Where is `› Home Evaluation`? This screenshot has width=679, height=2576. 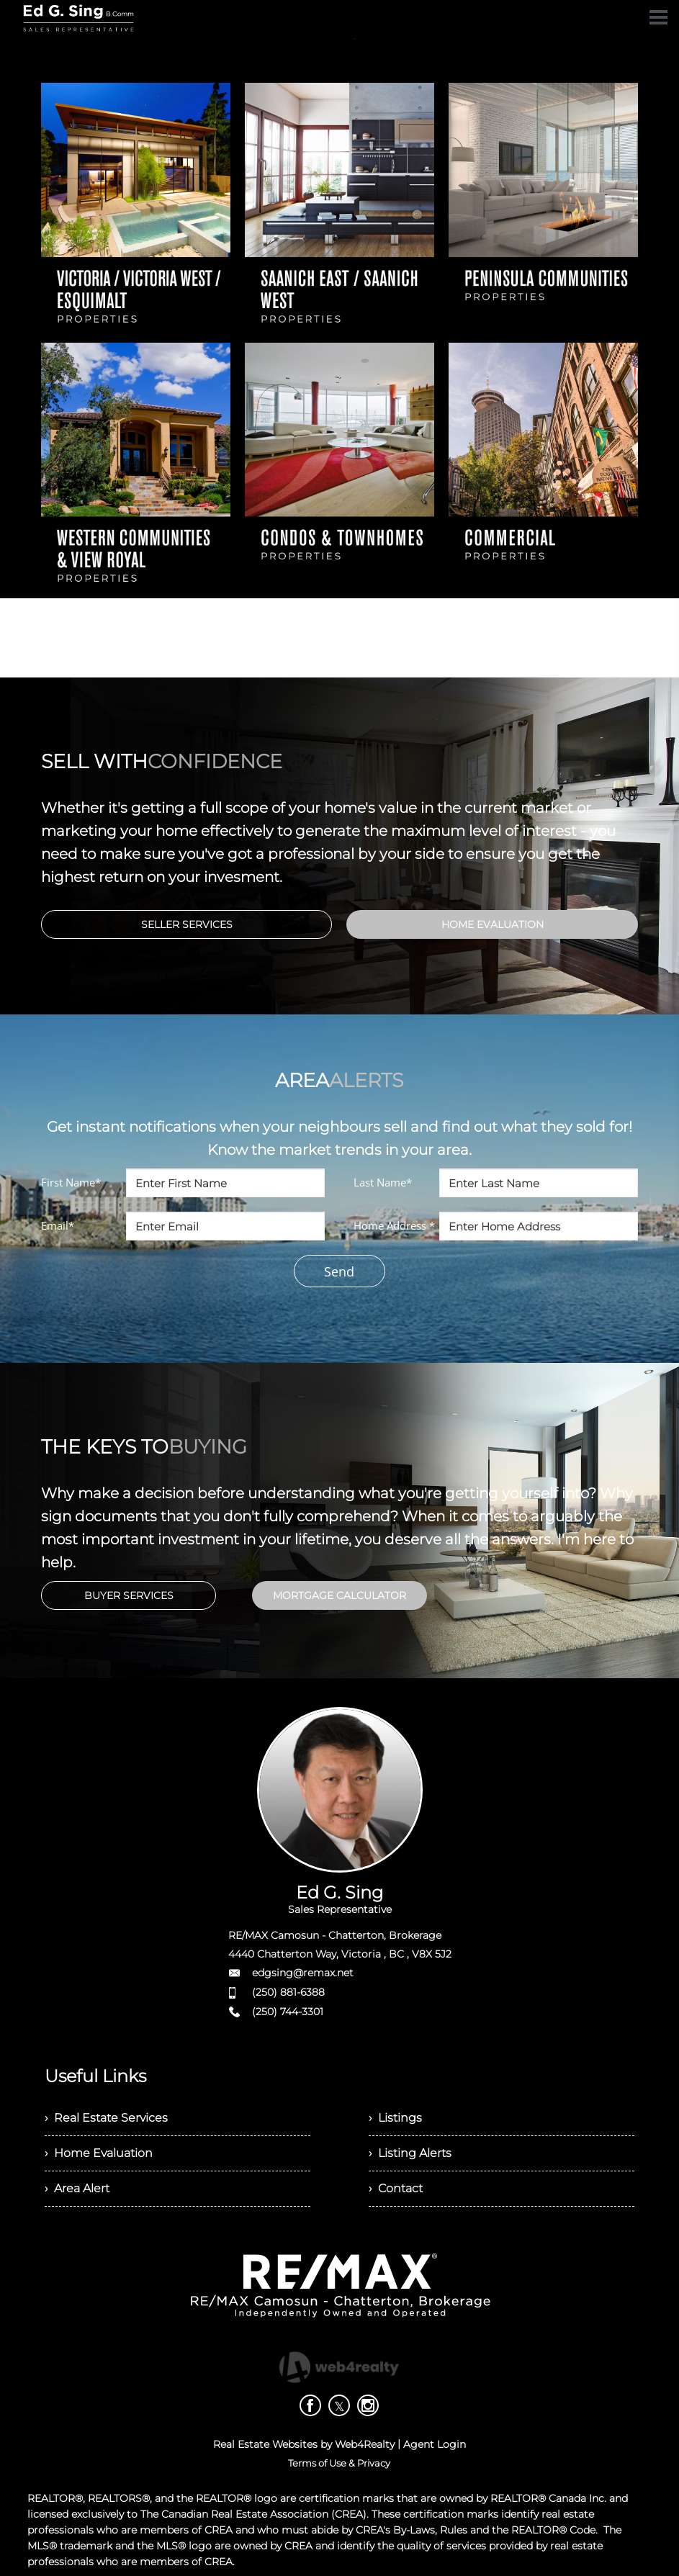 › Home Evaluation is located at coordinates (99, 2153).